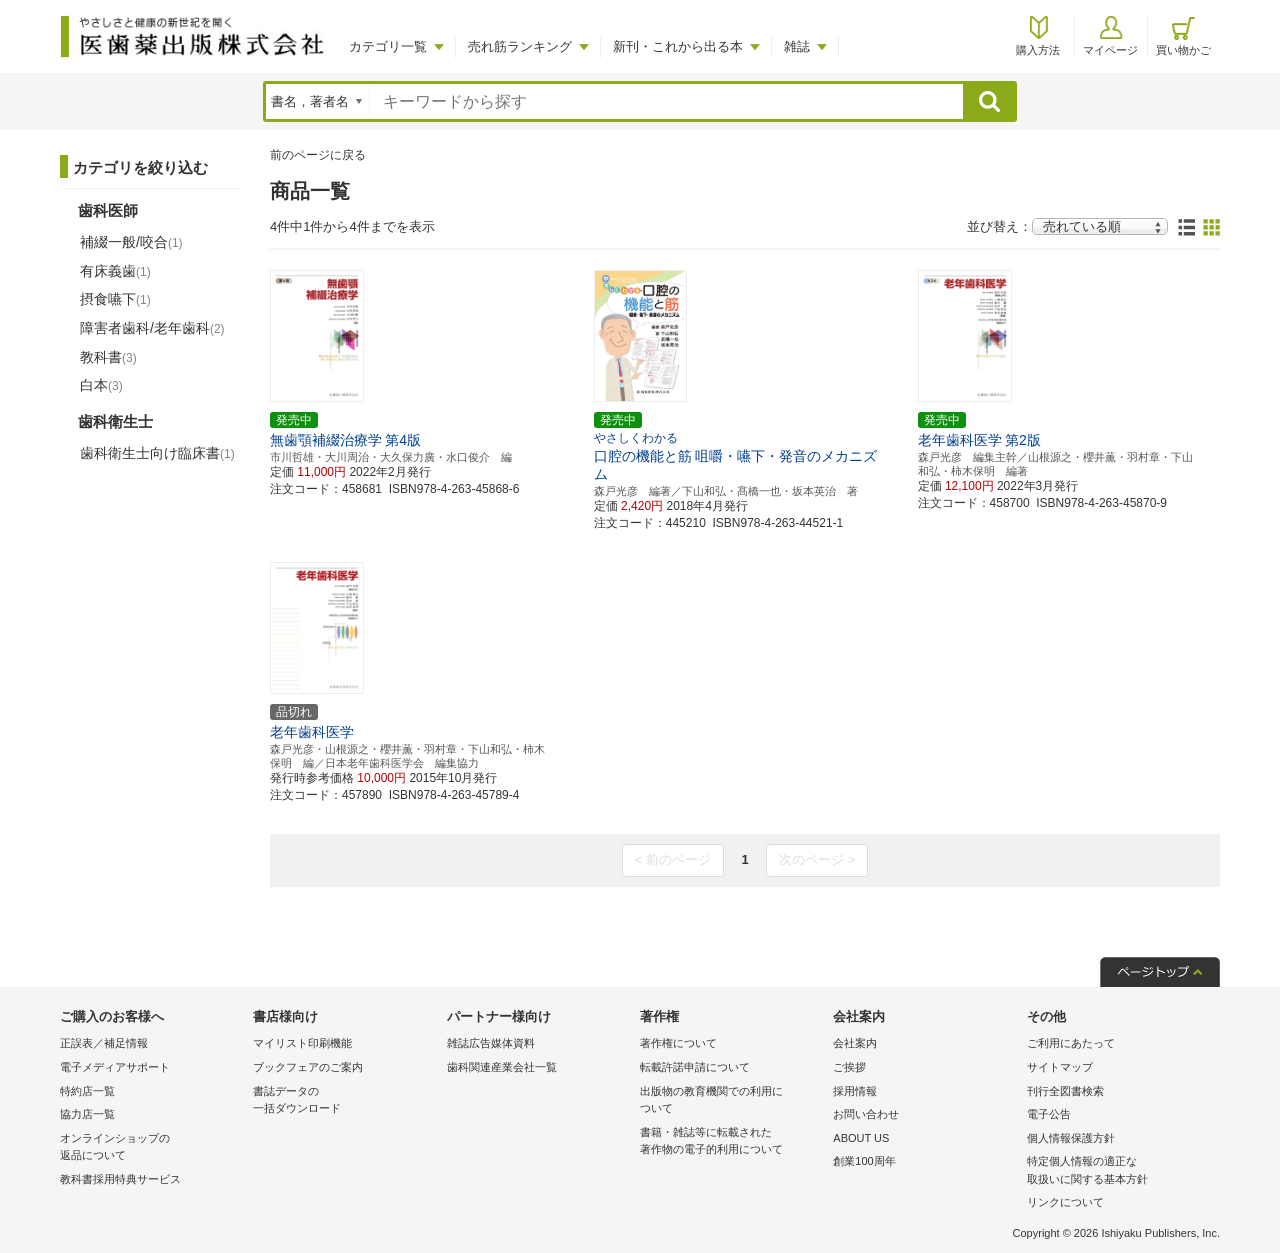 The width and height of the screenshot is (1280, 1253). What do you see at coordinates (861, 1138) in the screenshot?
I see `ABOUT US` at bounding box center [861, 1138].